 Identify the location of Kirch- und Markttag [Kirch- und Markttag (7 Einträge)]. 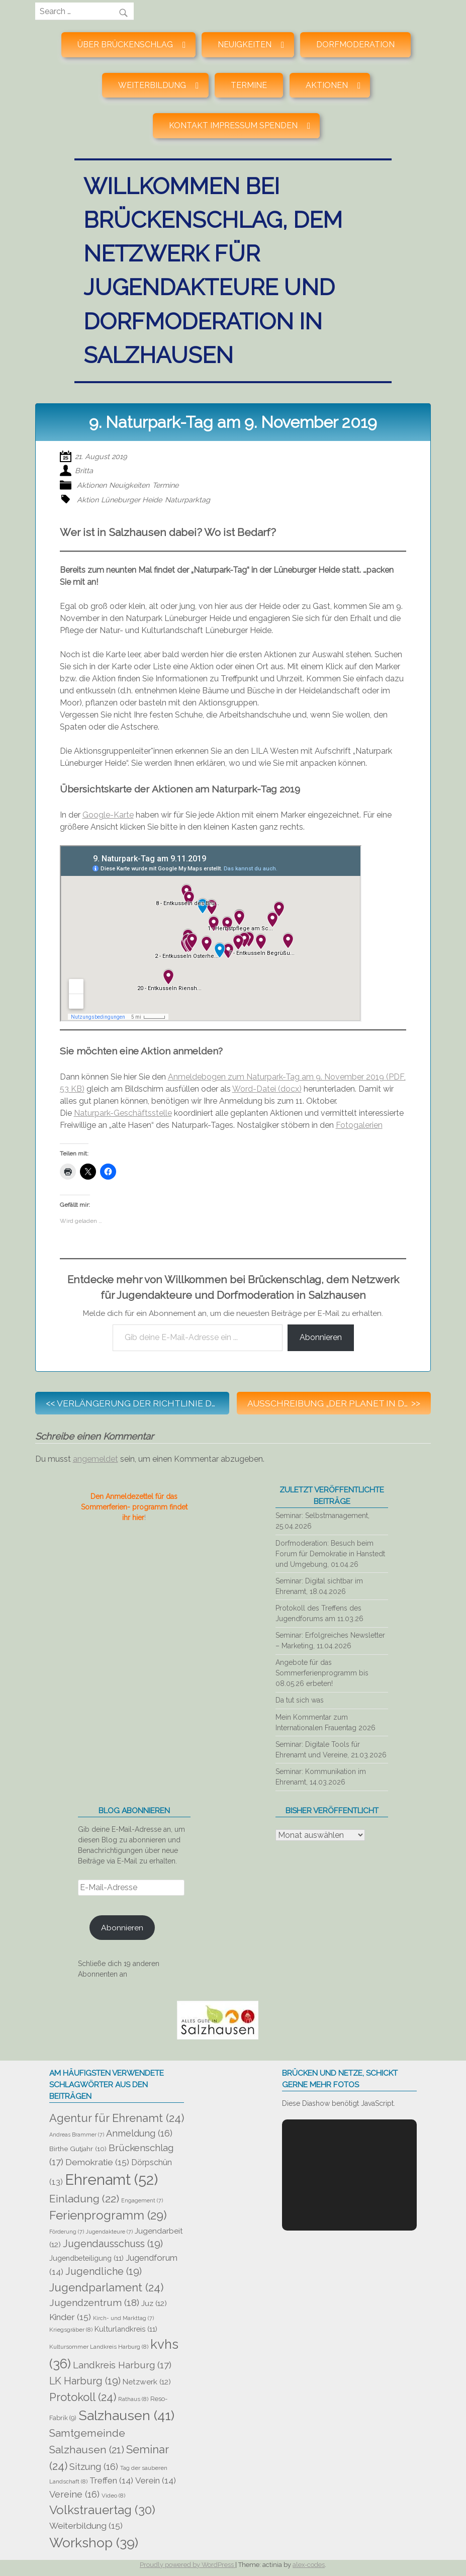
(123, 2318).